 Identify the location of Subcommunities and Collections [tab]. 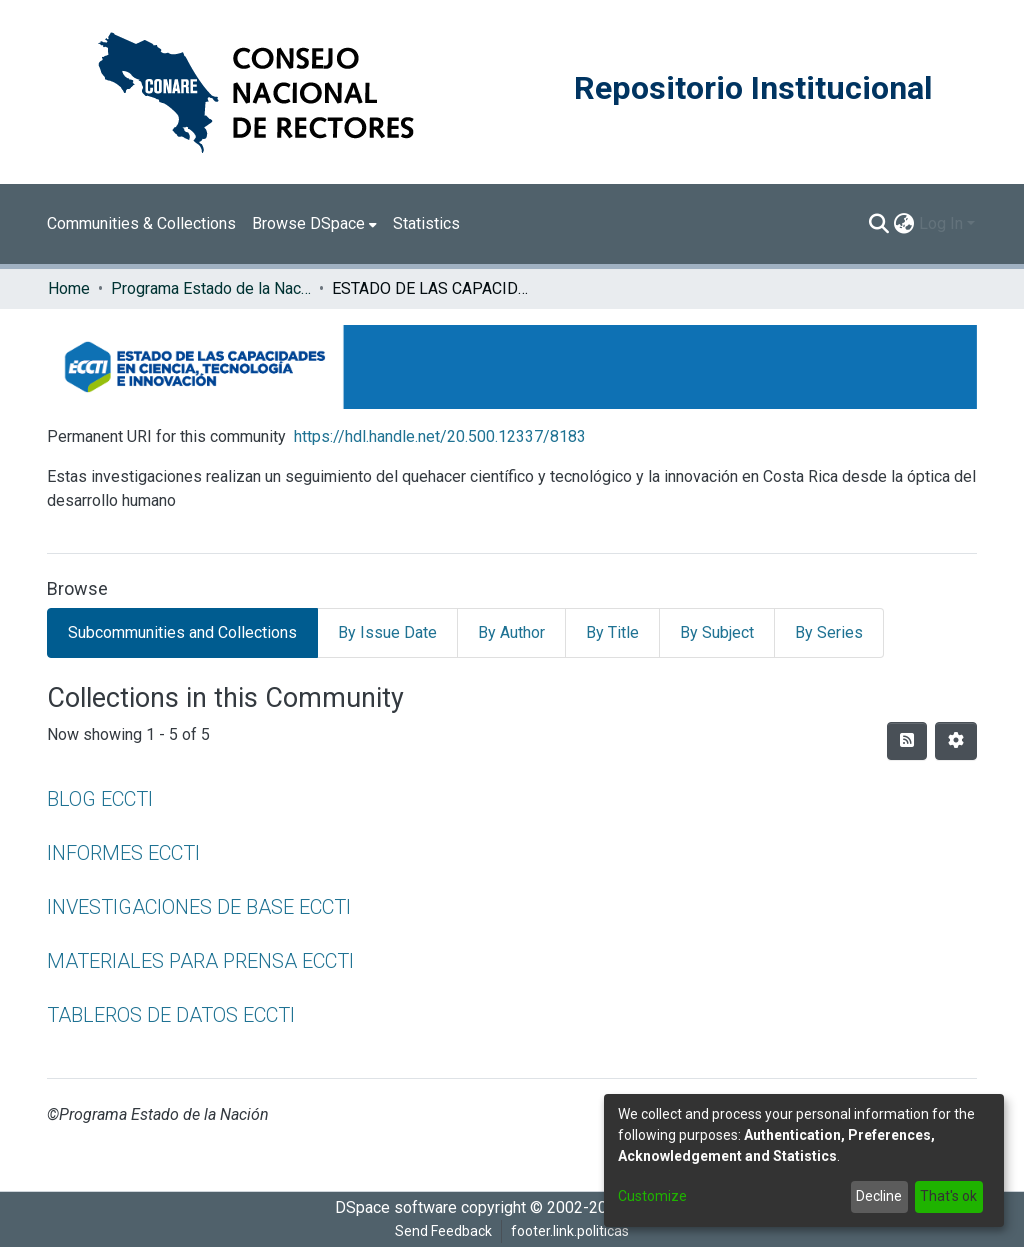
(182, 632).